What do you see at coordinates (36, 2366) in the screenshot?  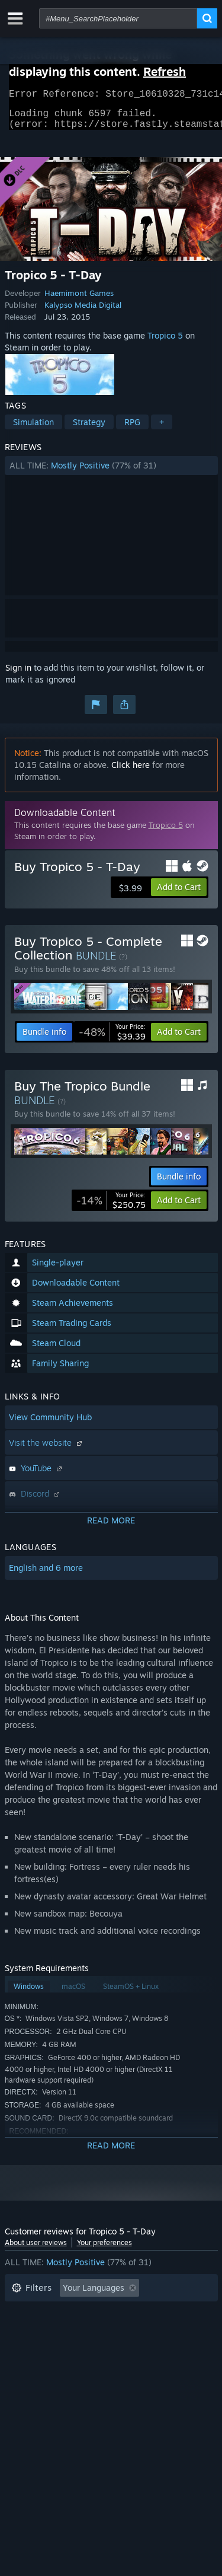 I see `Device Type: [button]` at bounding box center [36, 2366].